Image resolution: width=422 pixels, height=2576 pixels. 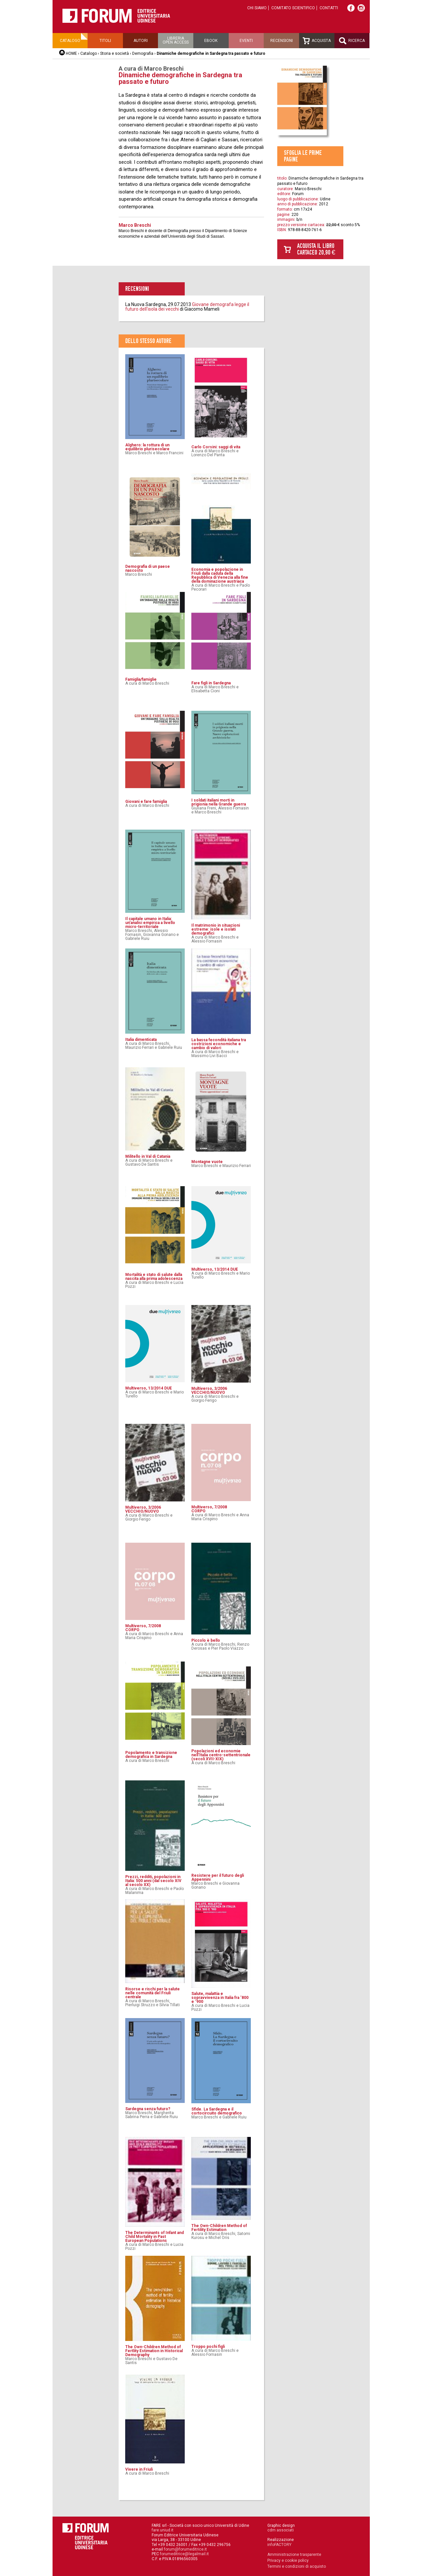 I want to click on Salute, malattia e sopravvivenza in Italia fra ‘800 e ‘900, so click(x=220, y=1997).